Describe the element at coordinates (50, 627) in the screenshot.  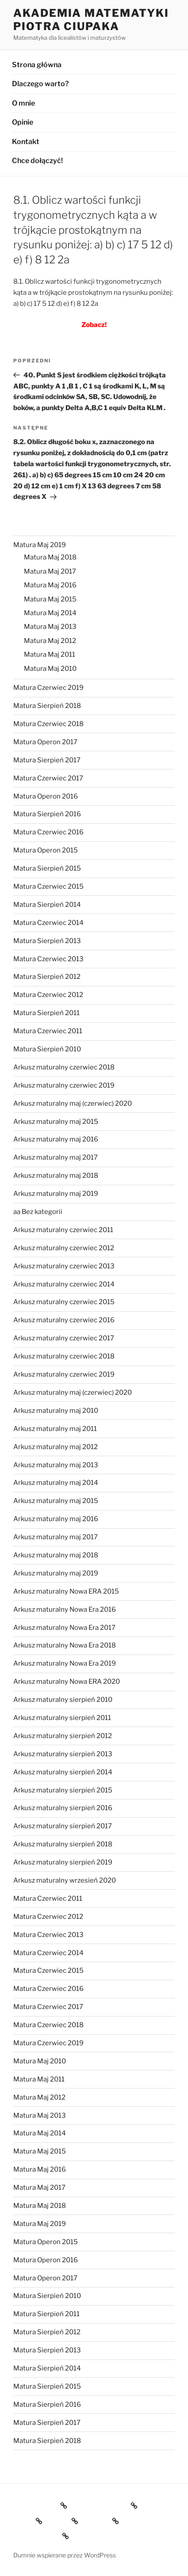
I see `Matura Maj 2013` at that location.